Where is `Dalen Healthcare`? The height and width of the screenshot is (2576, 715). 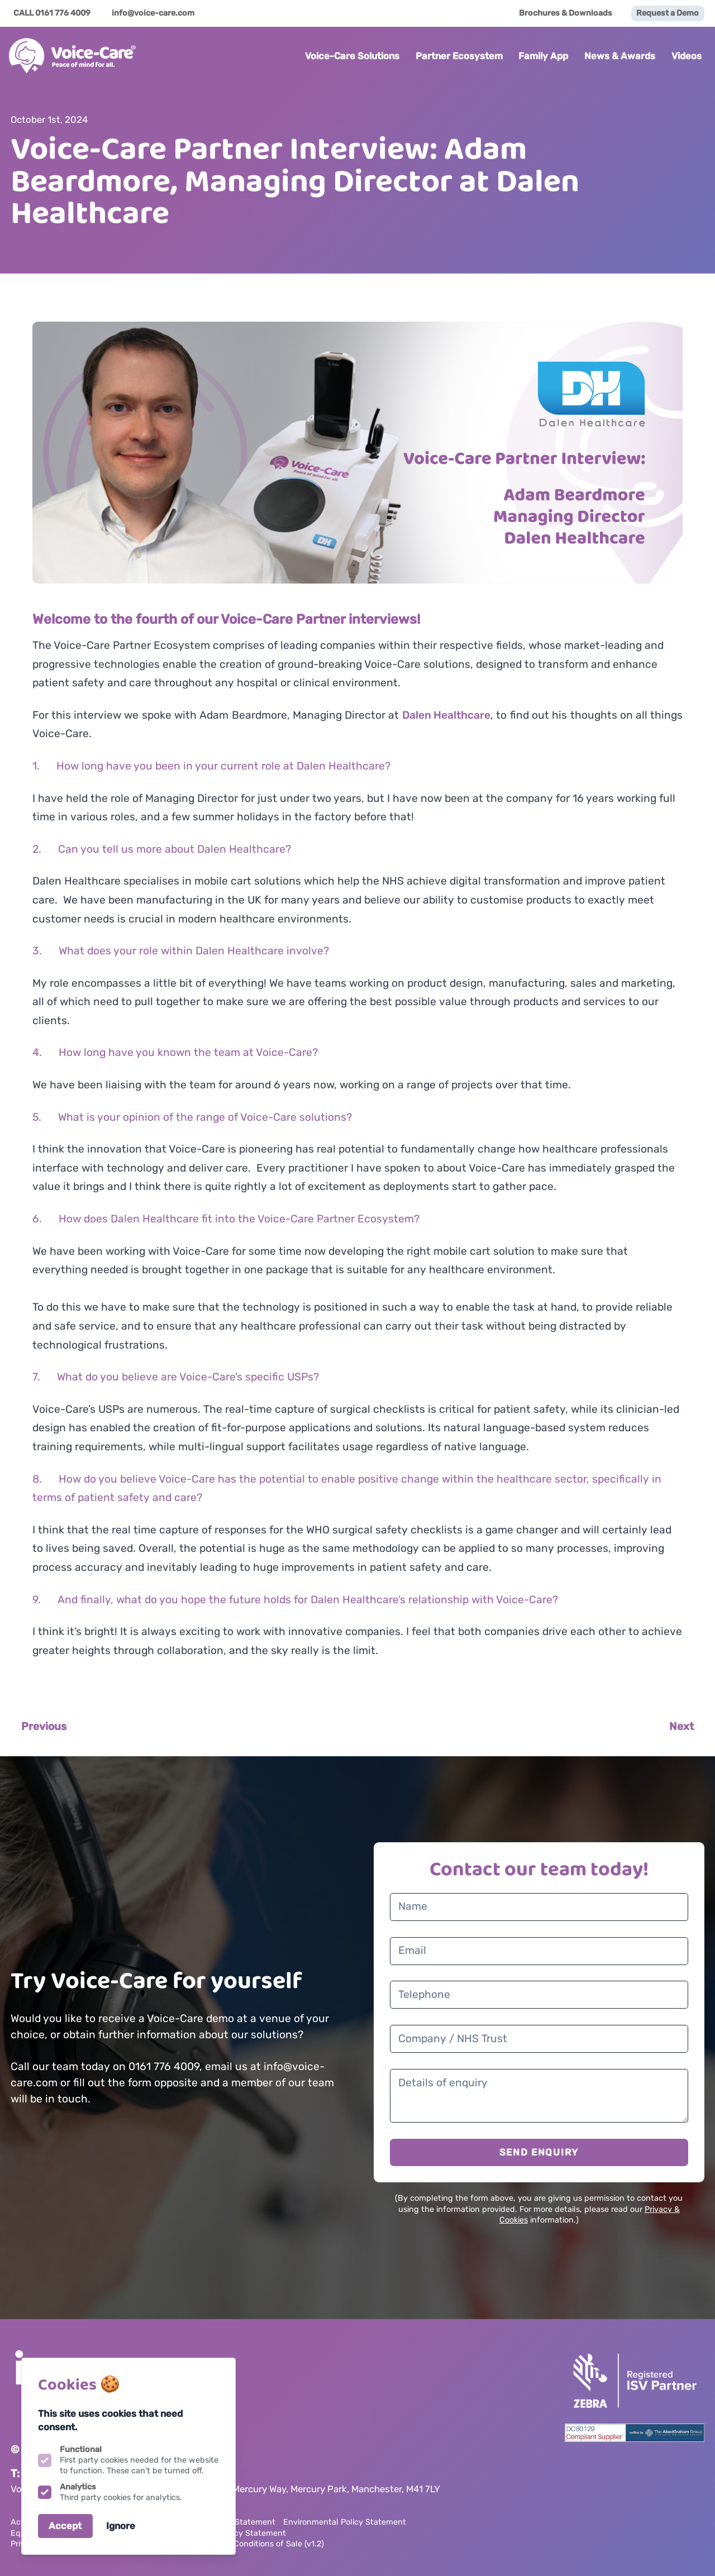
Dalen Healthcare is located at coordinates (446, 715).